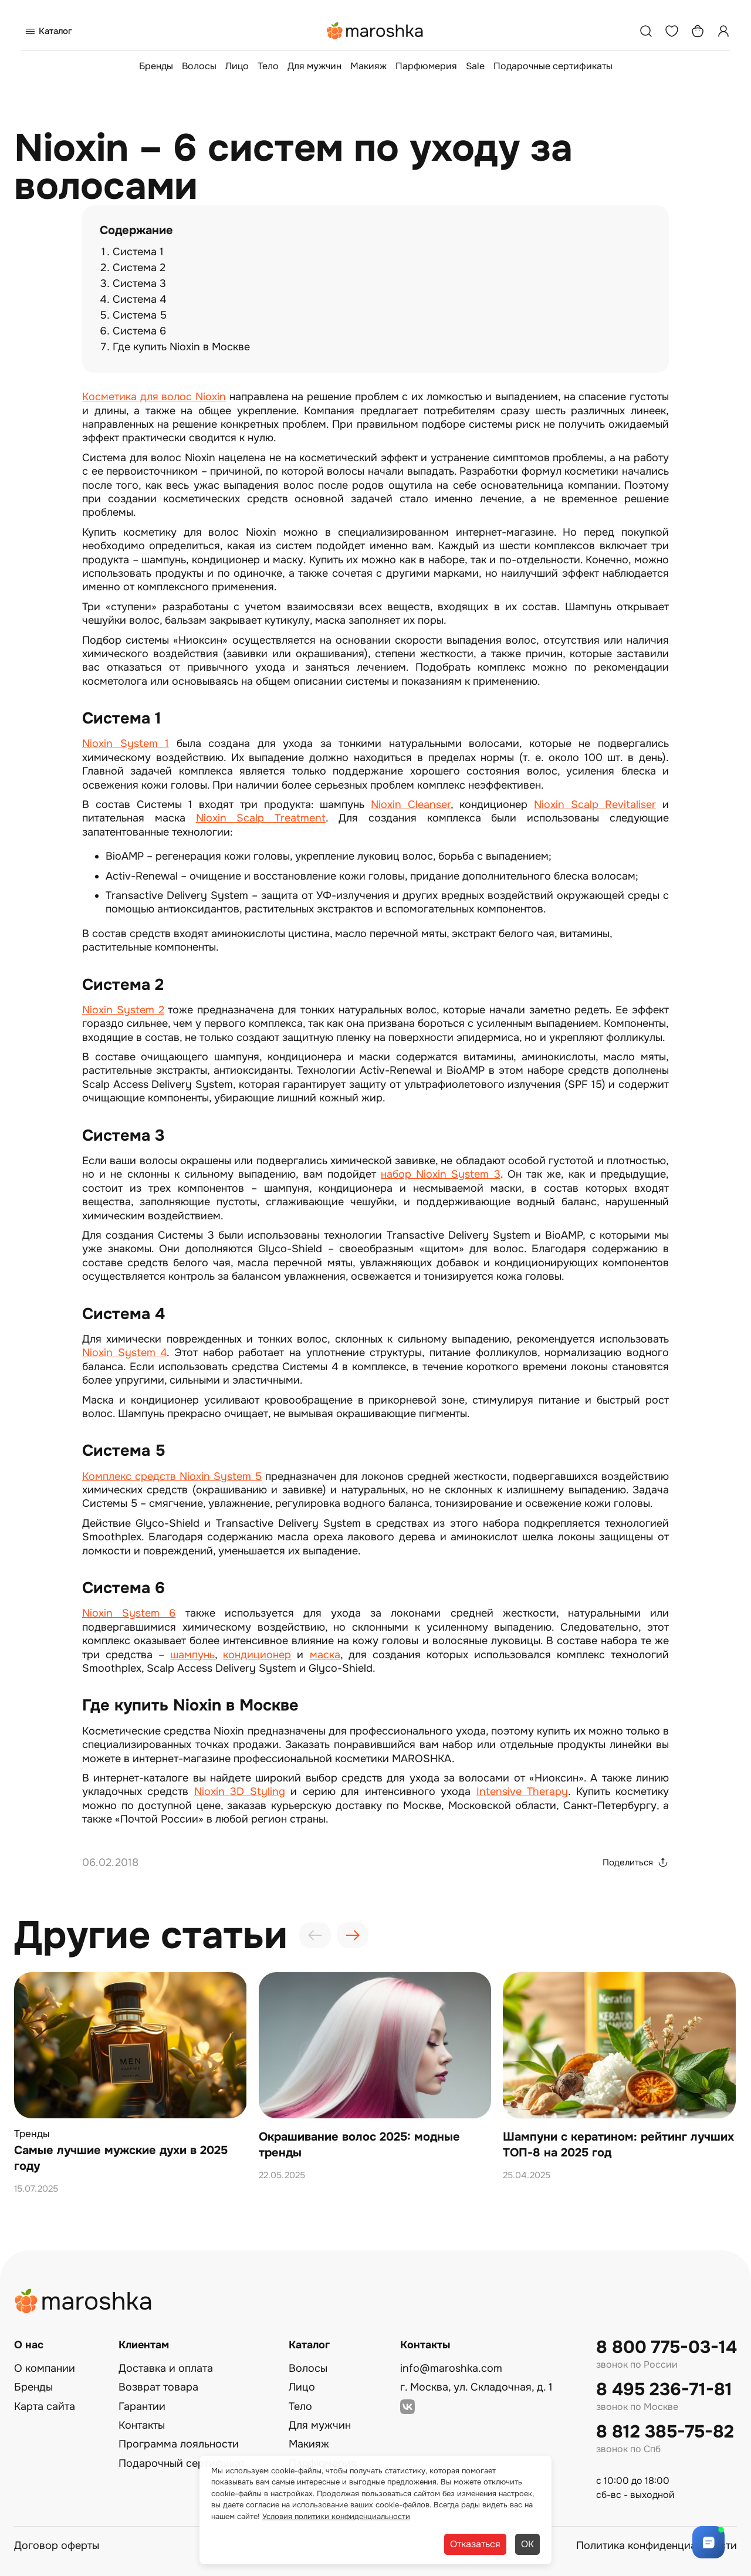 The image size is (751, 2576). What do you see at coordinates (142, 2425) in the screenshot?
I see `Контакты` at bounding box center [142, 2425].